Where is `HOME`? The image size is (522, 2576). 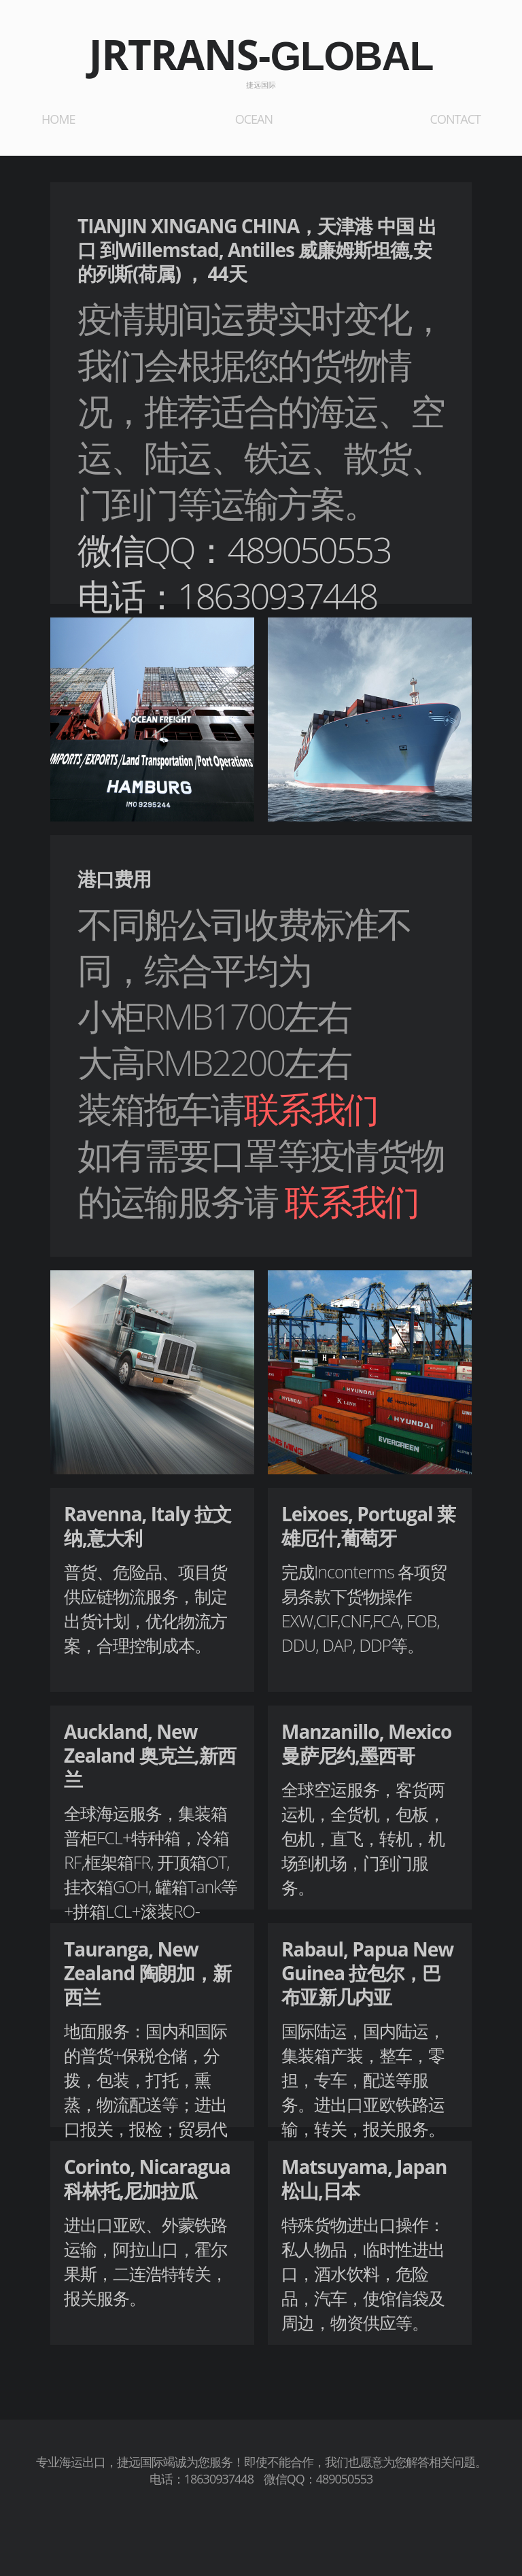 HOME is located at coordinates (58, 119).